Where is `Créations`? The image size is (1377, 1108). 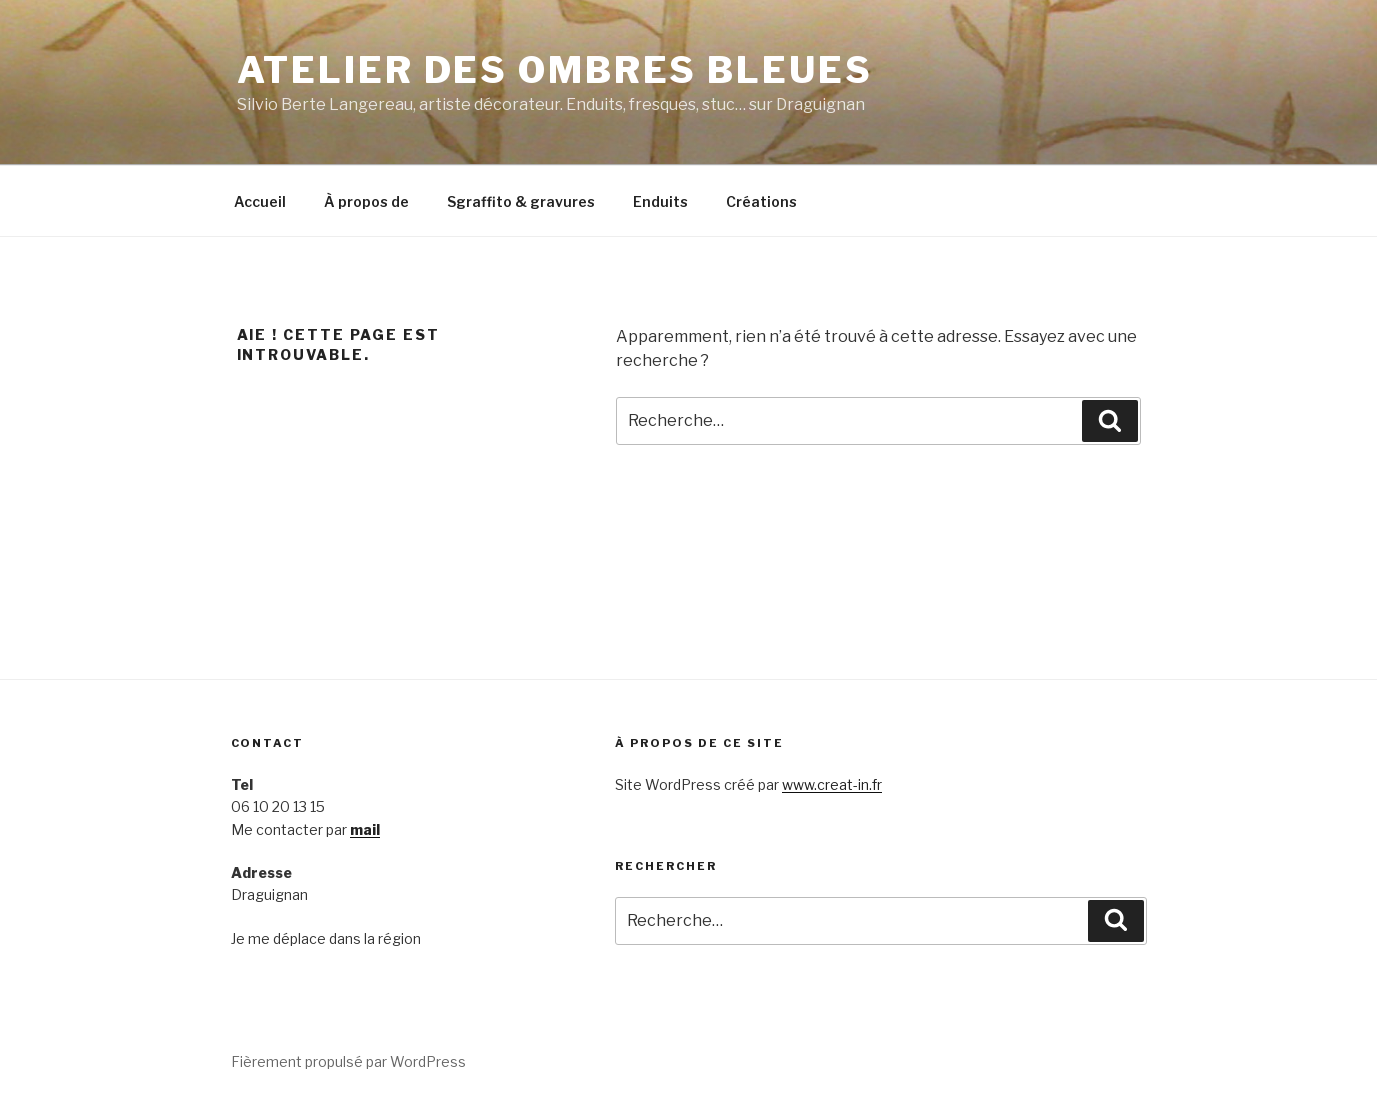 Créations is located at coordinates (761, 201).